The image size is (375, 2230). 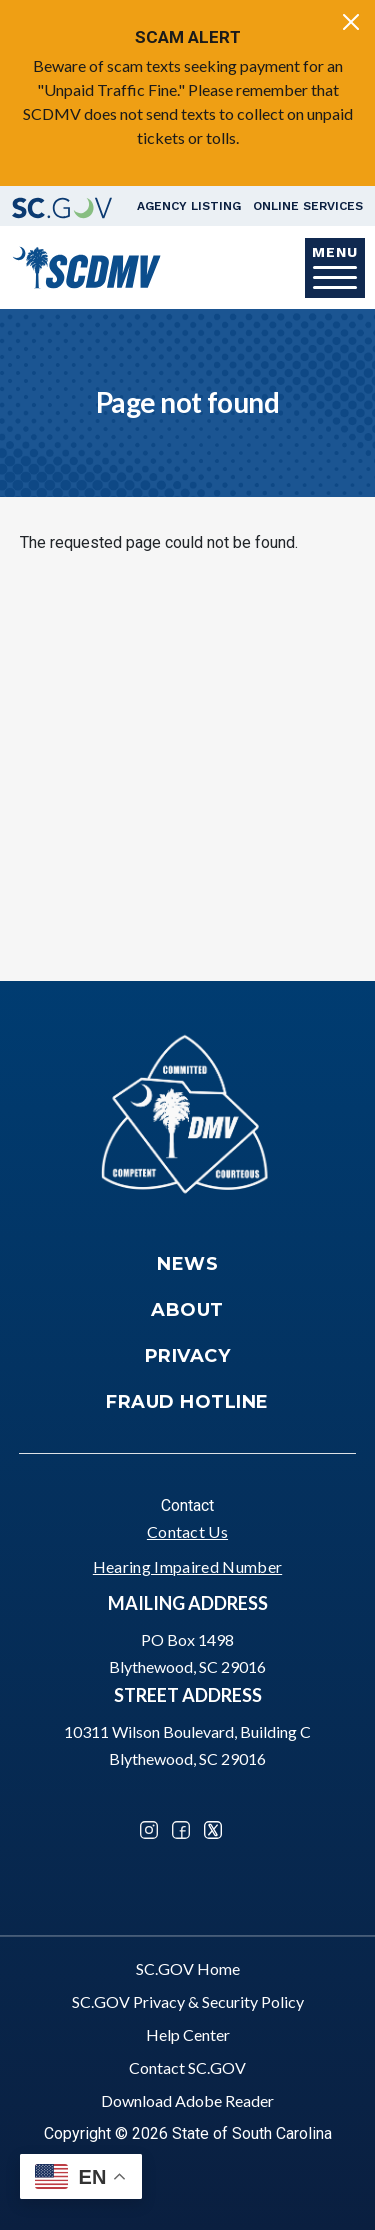 What do you see at coordinates (188, 1356) in the screenshot?
I see `Privacy` at bounding box center [188, 1356].